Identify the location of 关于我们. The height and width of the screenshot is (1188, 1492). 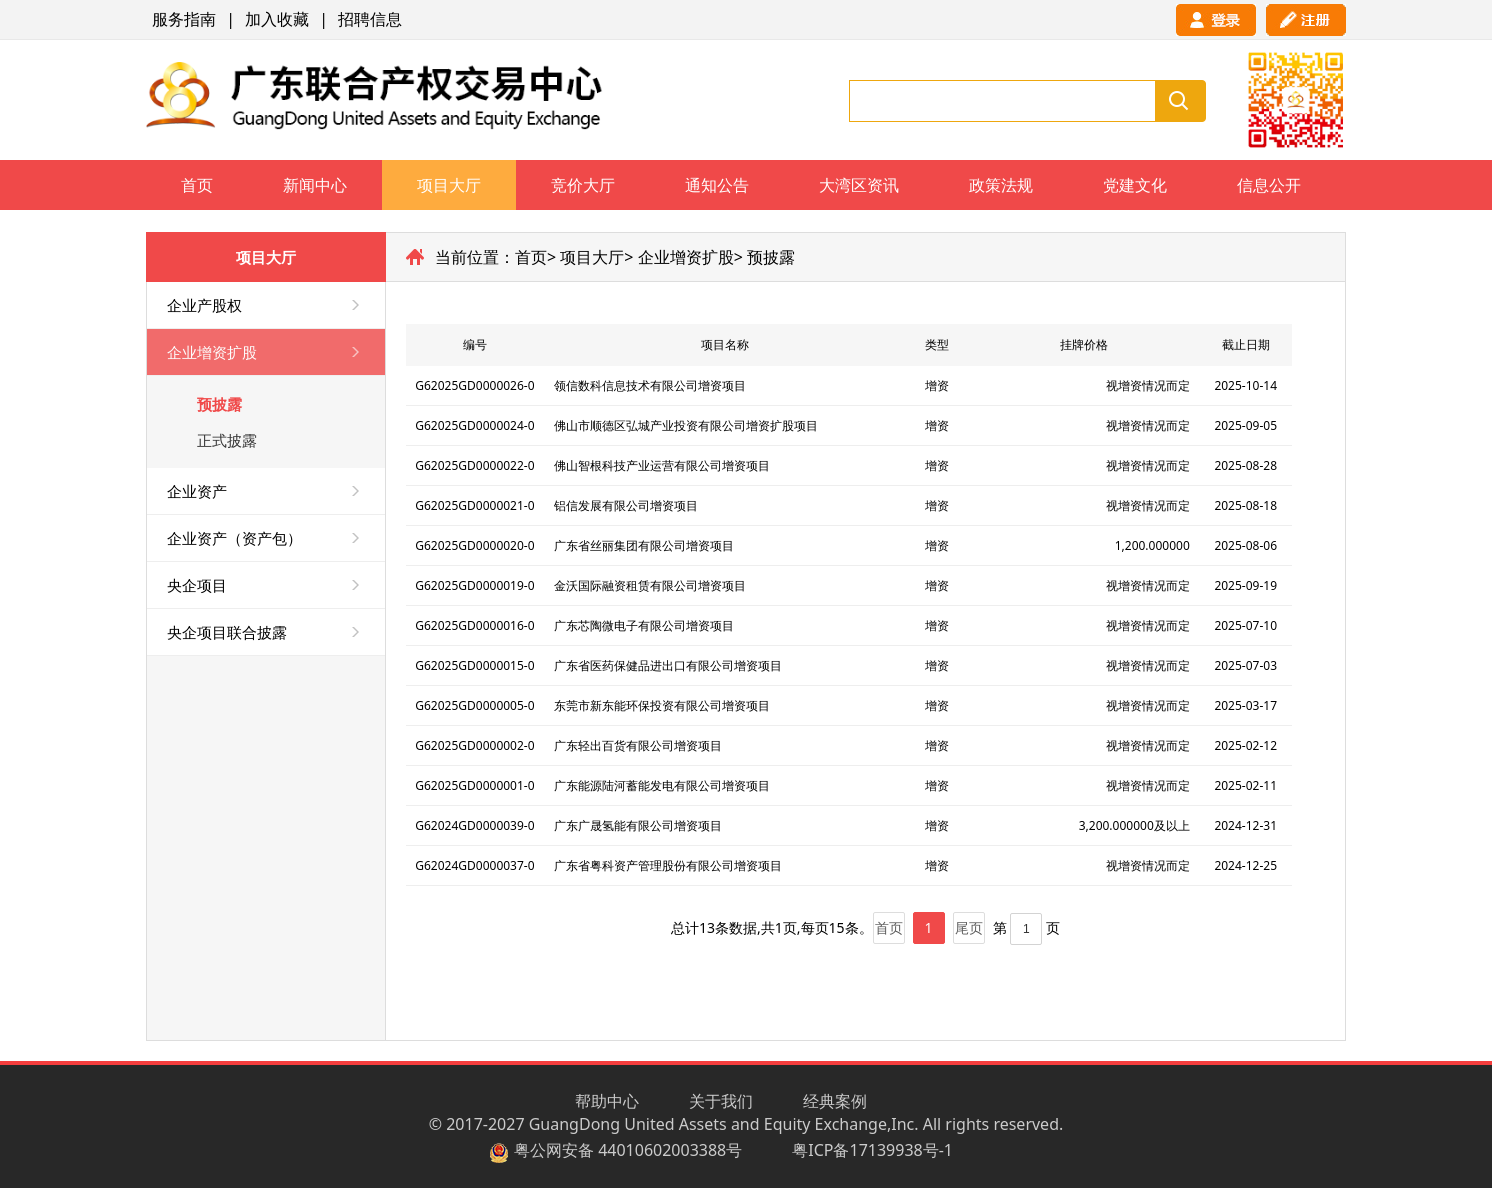
(721, 1101).